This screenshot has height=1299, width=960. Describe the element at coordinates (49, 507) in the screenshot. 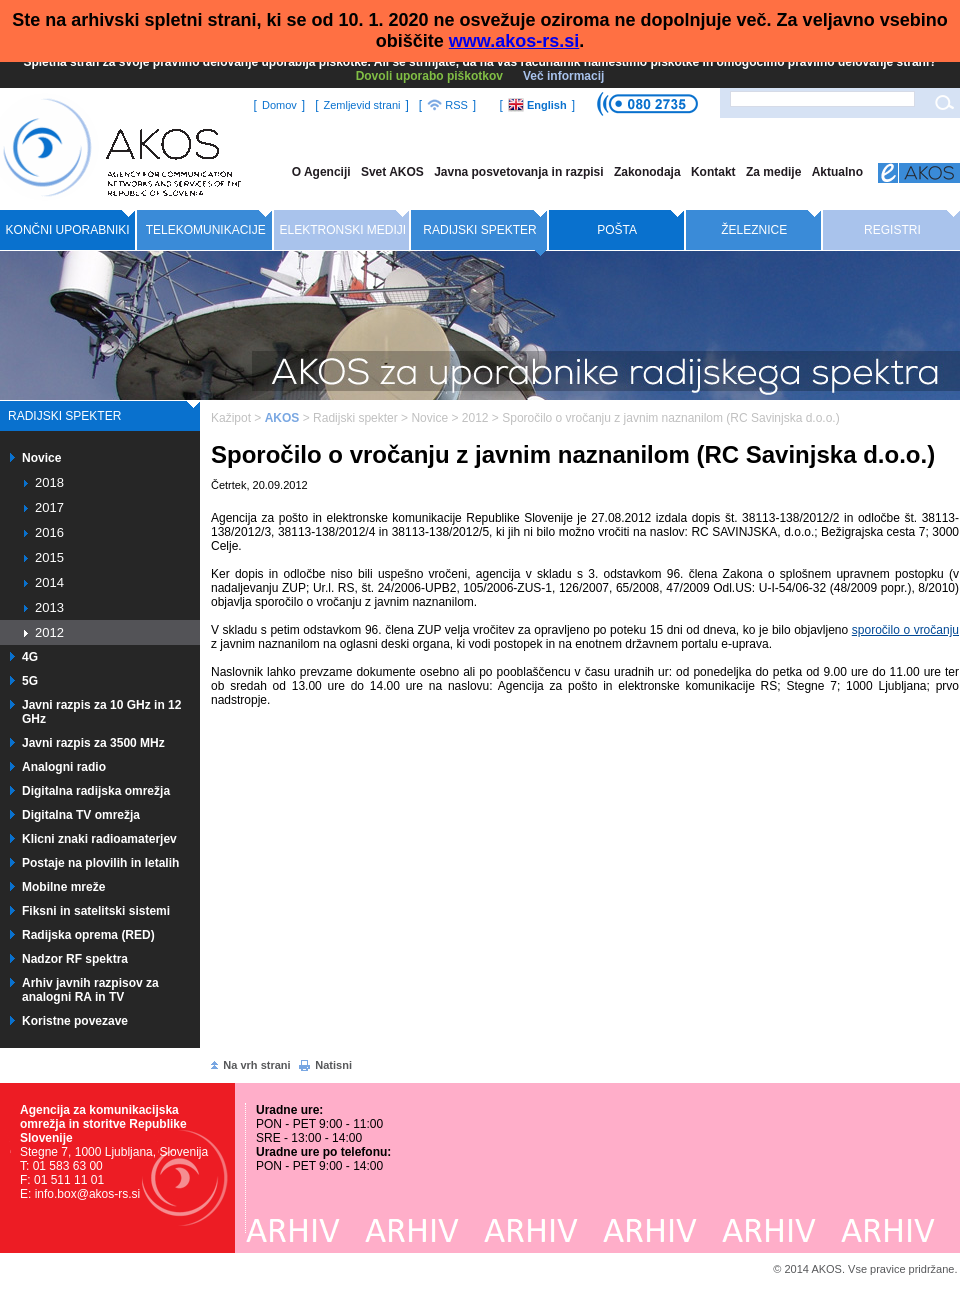

I see `2017` at that location.